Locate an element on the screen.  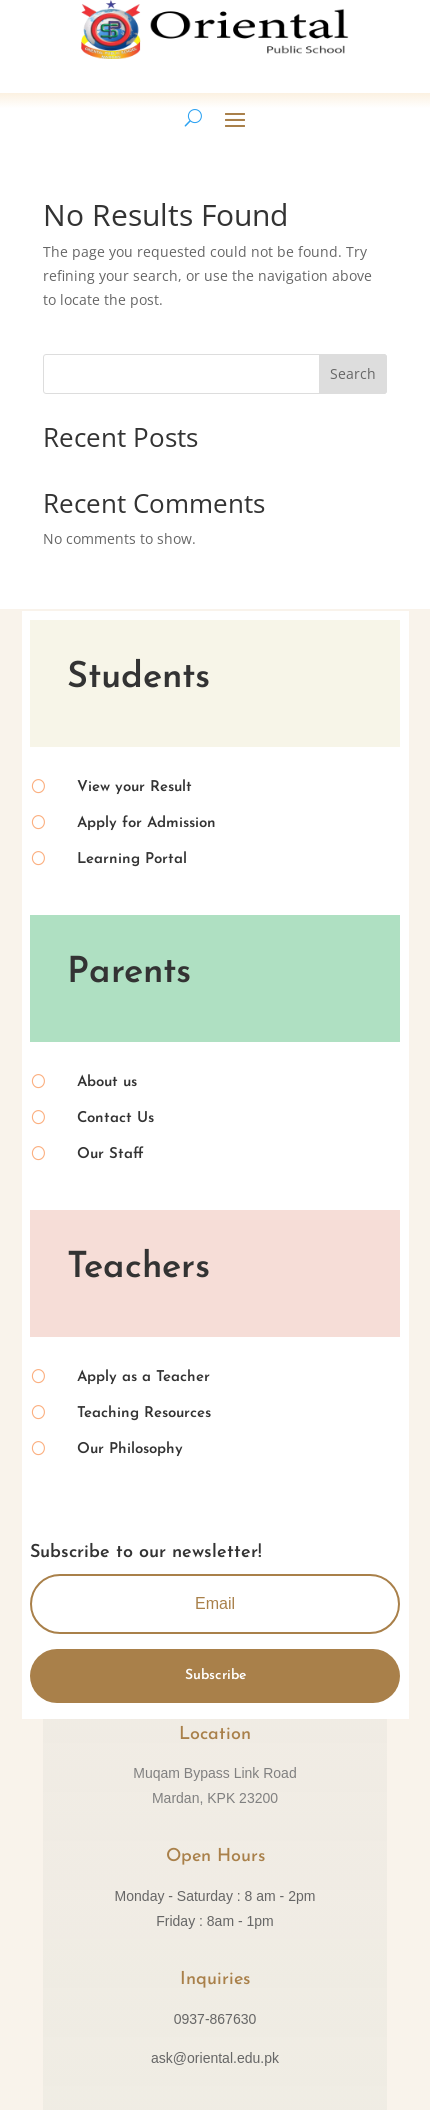
Apply as a Teacher is located at coordinates (143, 1377).